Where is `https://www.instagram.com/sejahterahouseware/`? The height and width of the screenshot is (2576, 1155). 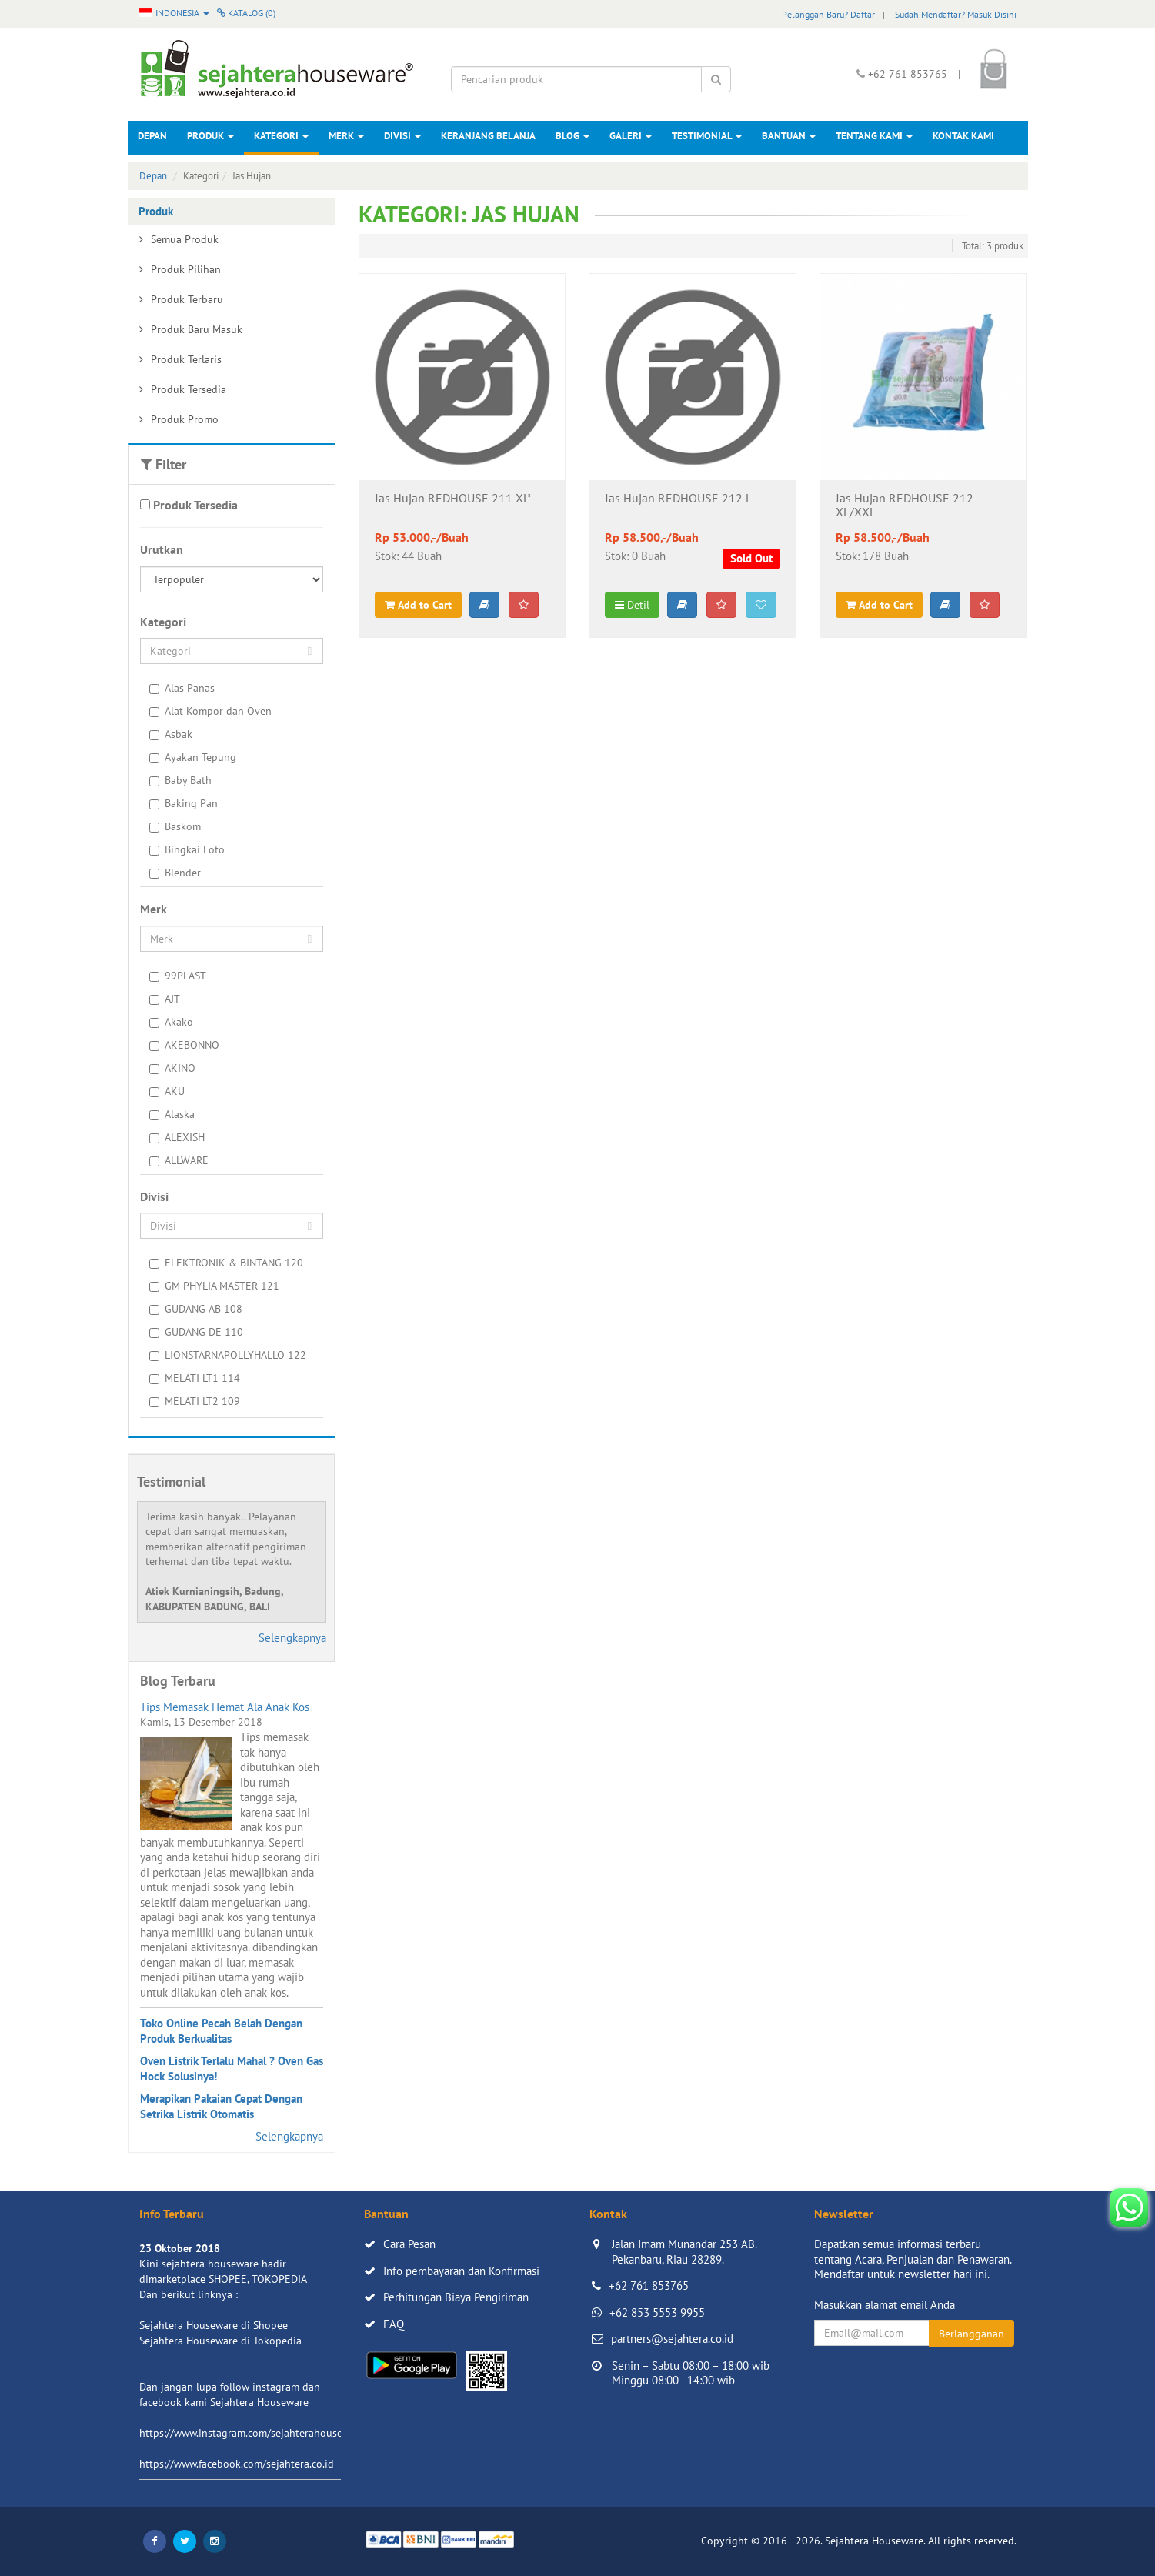
https://www.instagram.com/sejahterahouseware/ is located at coordinates (254, 2433).